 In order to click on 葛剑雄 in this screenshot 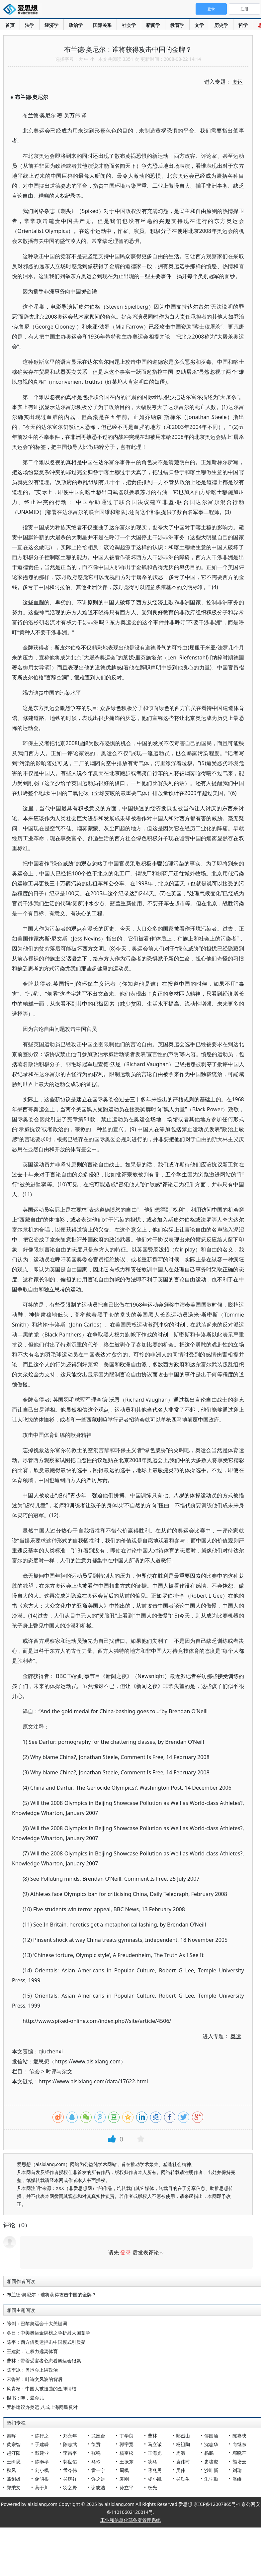, I will do `click(14, 2479)`.